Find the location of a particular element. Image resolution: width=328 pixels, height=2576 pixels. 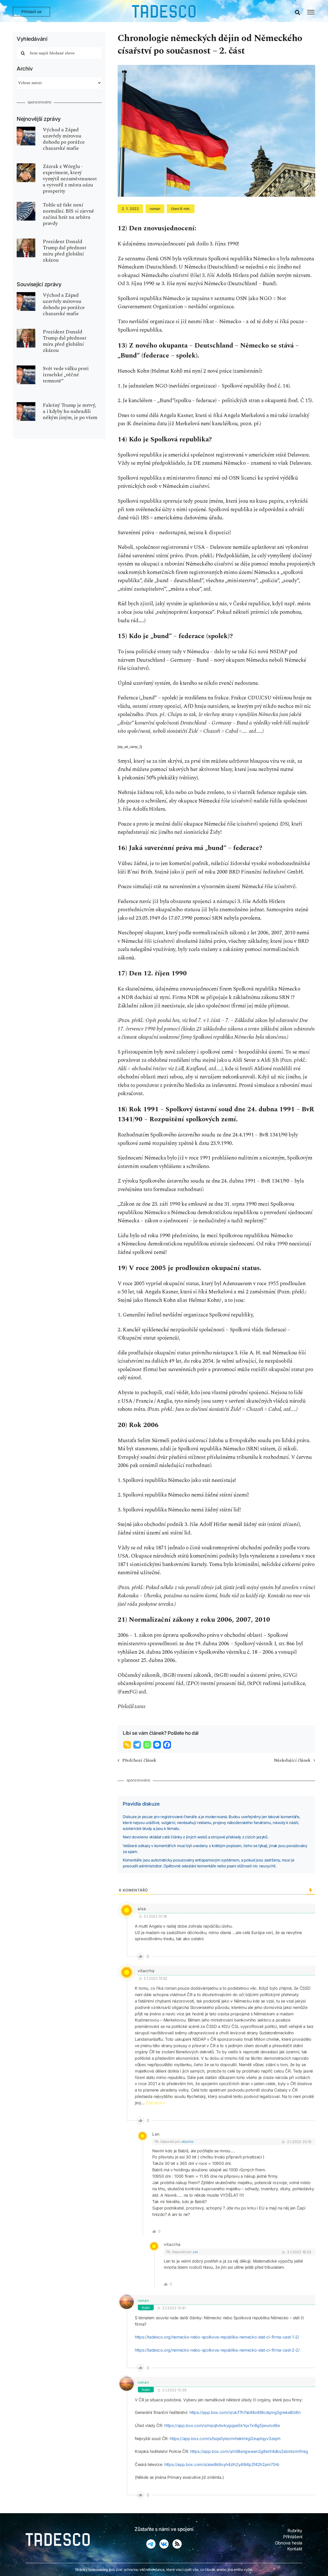

[Hledat] is located at coordinates (23, 53).